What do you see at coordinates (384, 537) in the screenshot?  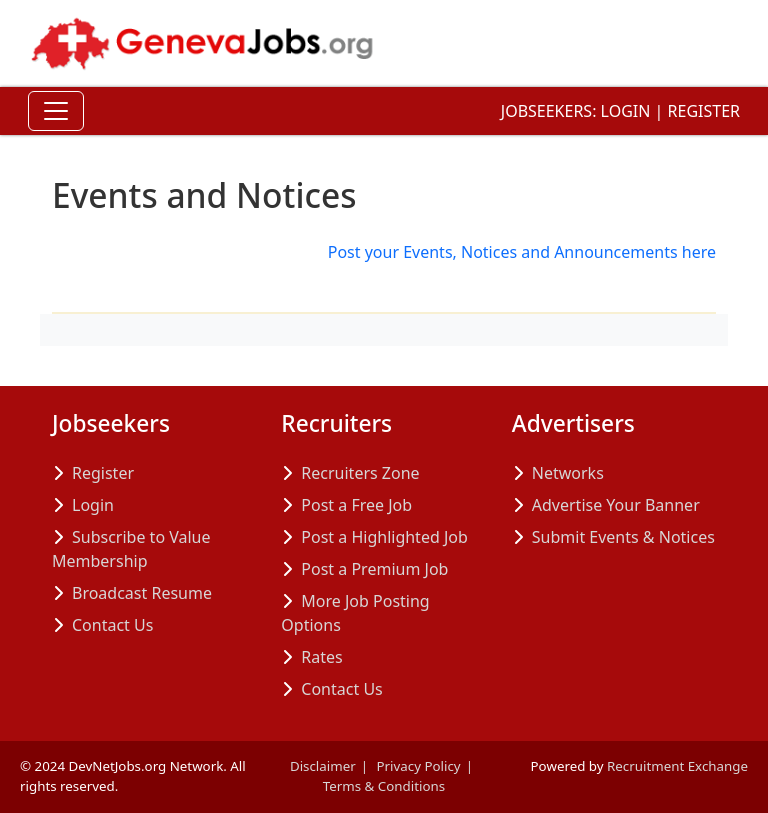 I see `Post a Highlighted Job` at bounding box center [384, 537].